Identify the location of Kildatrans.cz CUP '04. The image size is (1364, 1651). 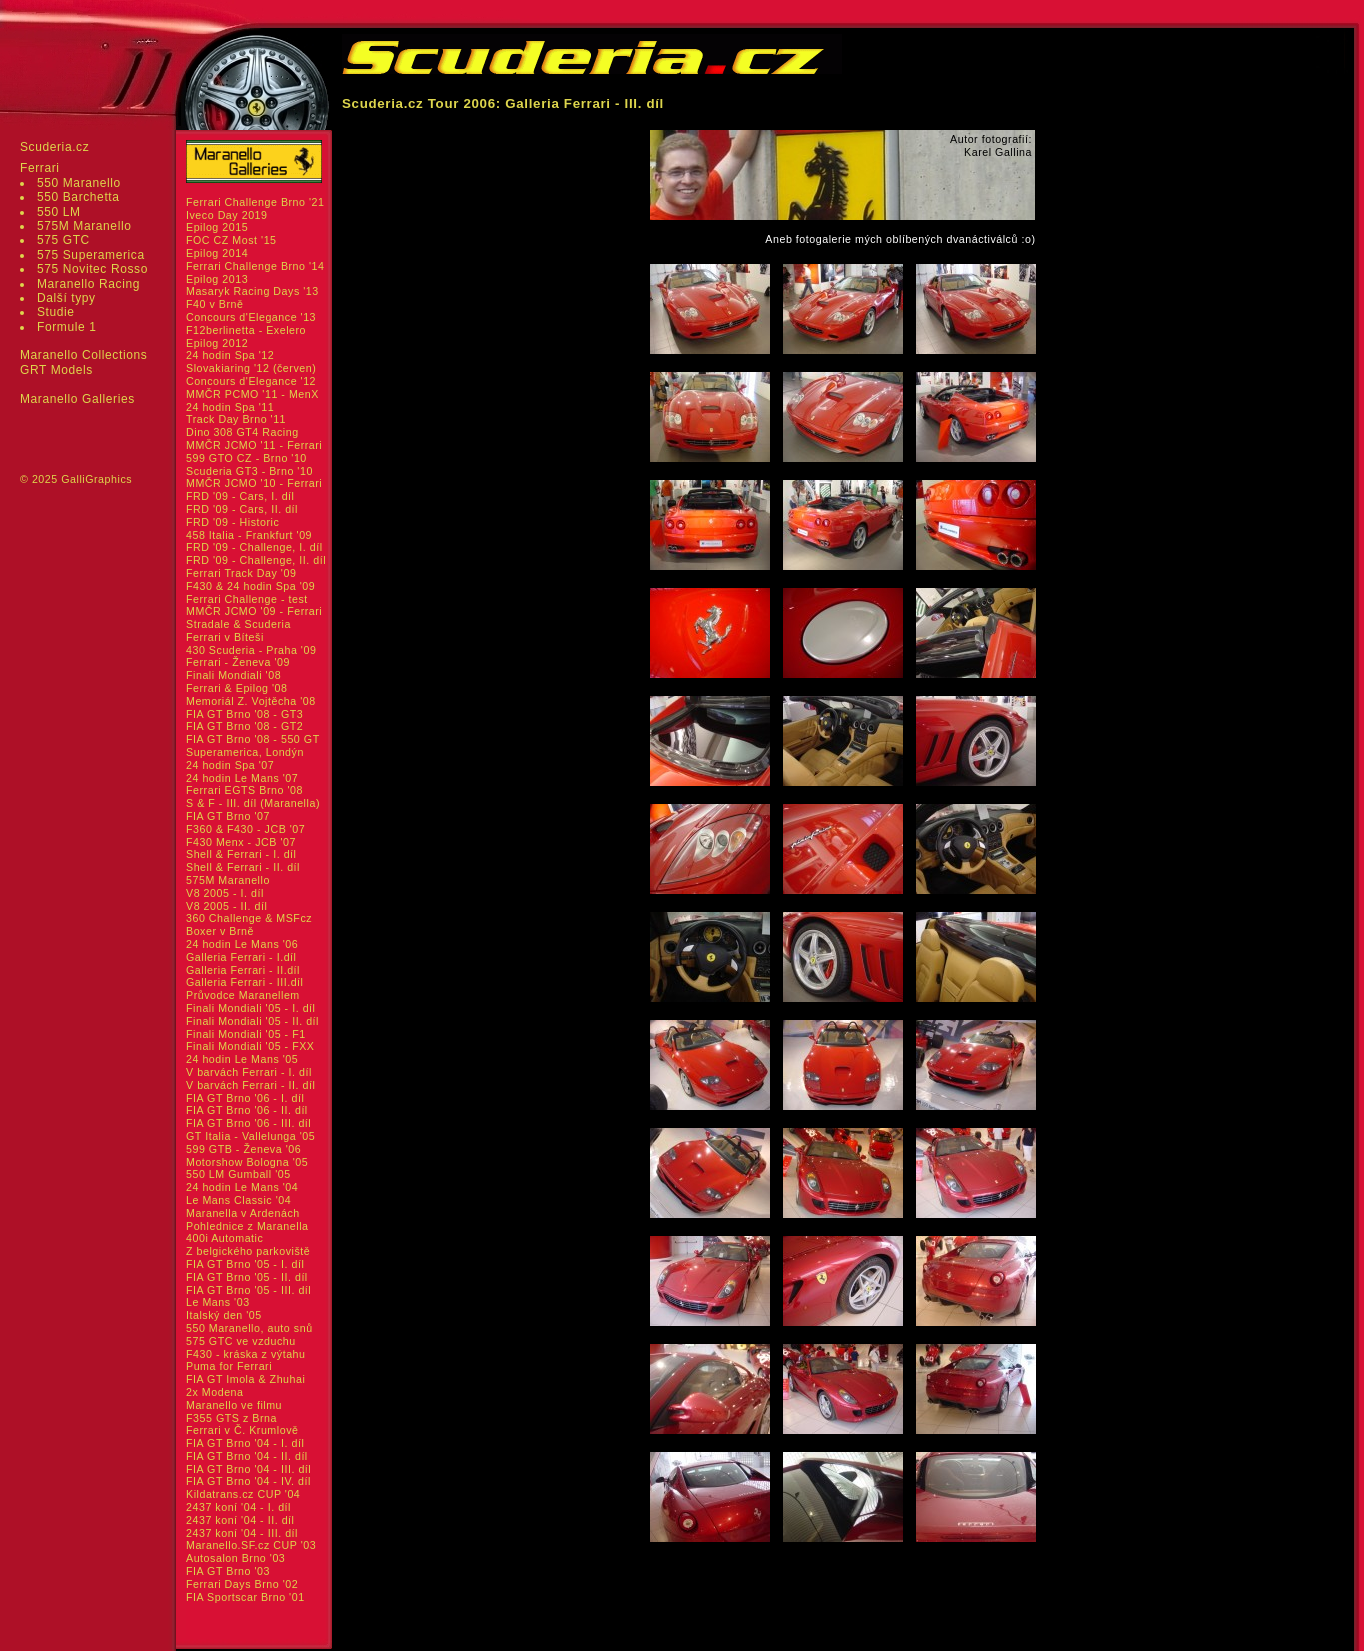
(243, 1494).